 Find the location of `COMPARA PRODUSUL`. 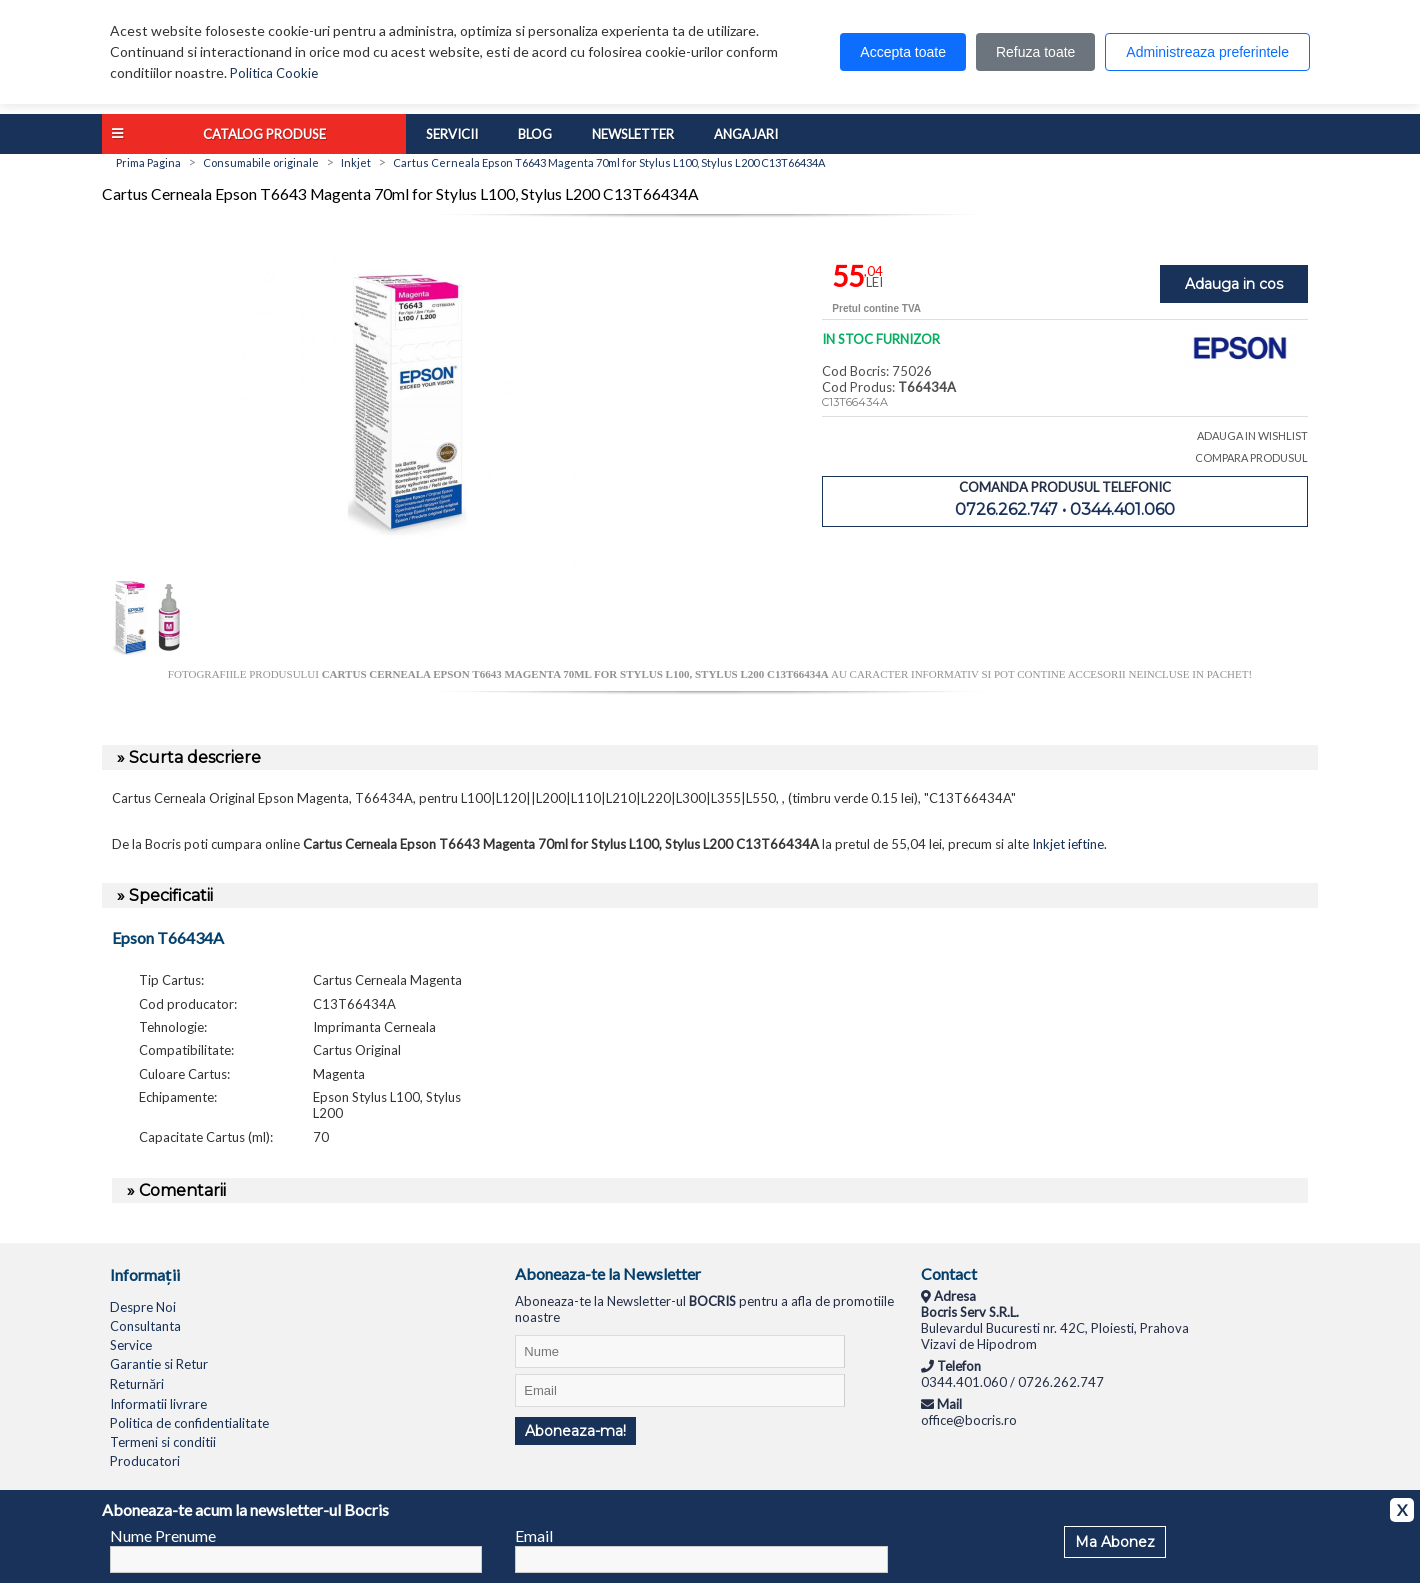

COMPARA PRODUSUL is located at coordinates (1251, 457).